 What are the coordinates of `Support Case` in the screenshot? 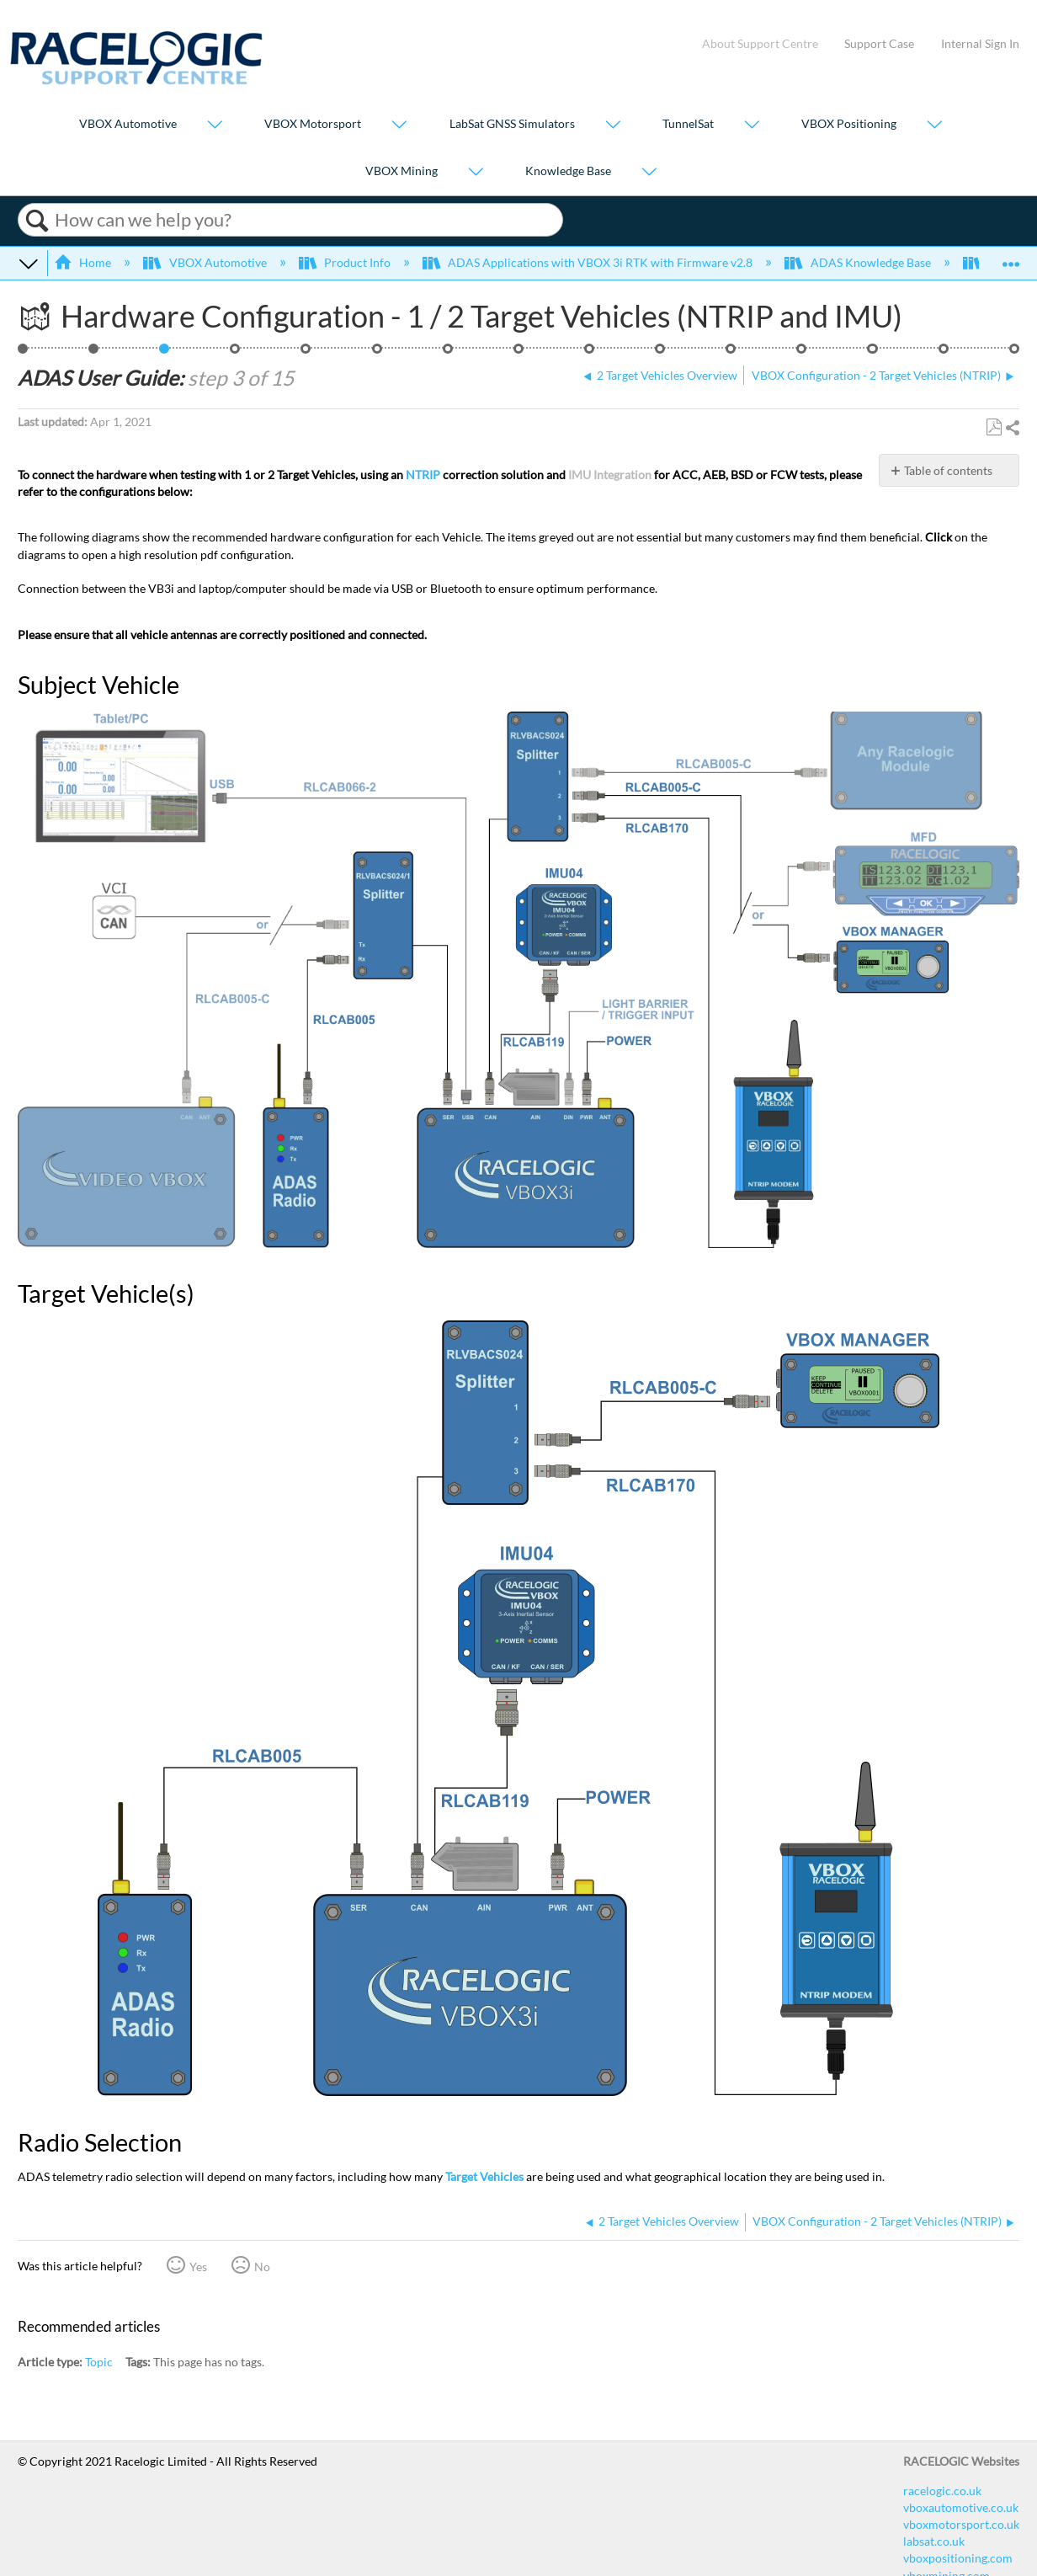 It's located at (879, 43).